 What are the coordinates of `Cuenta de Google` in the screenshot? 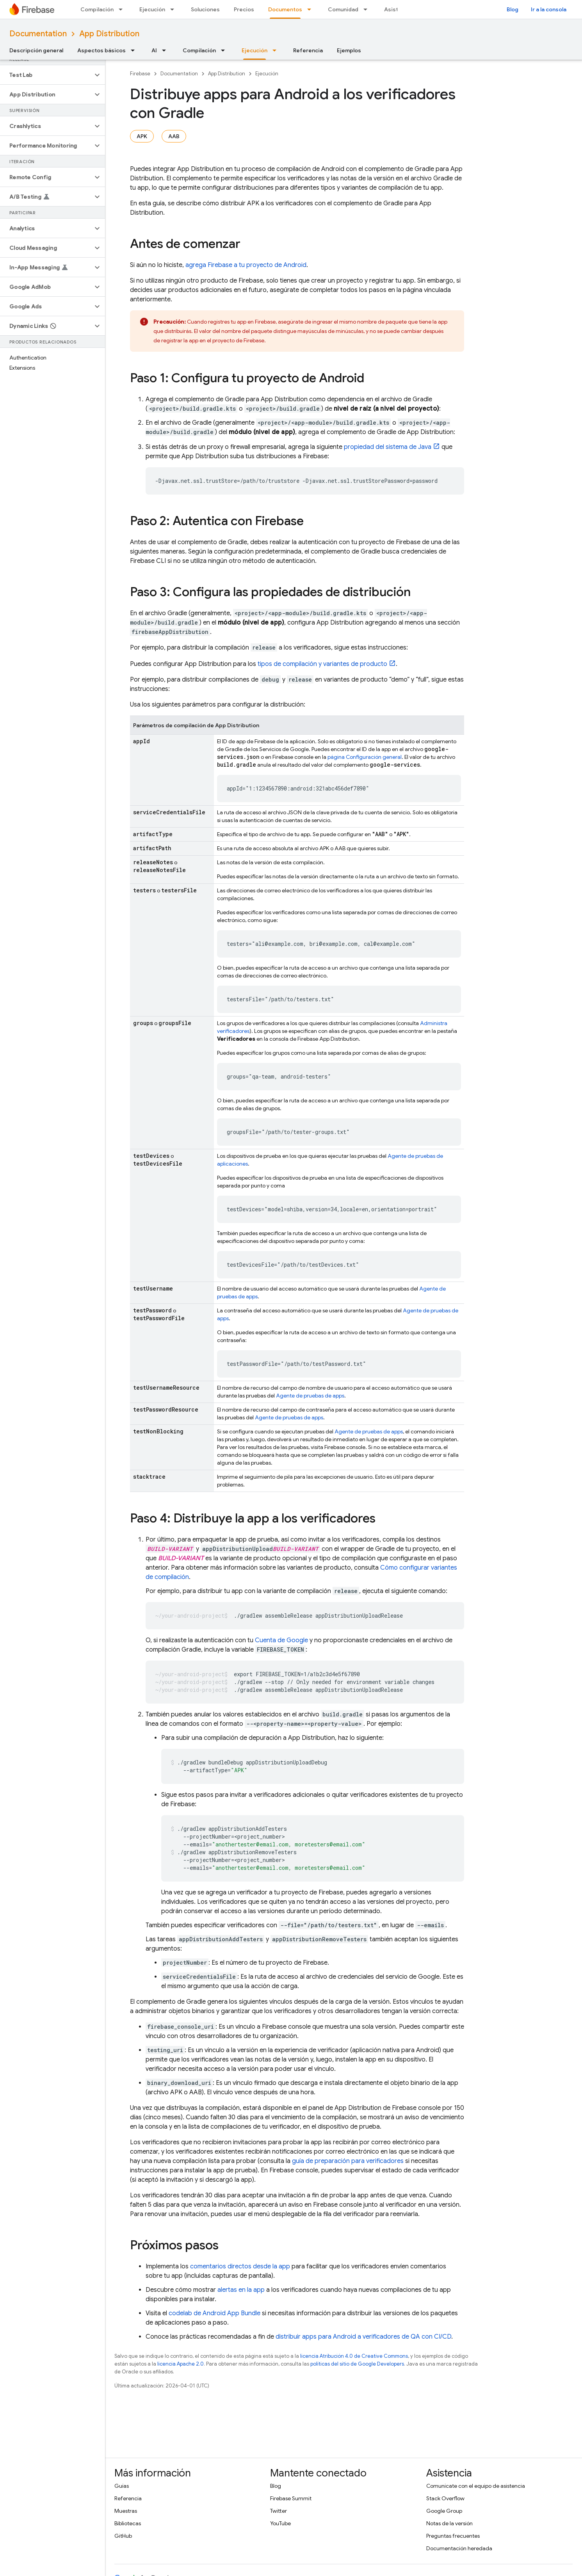 It's located at (281, 1640).